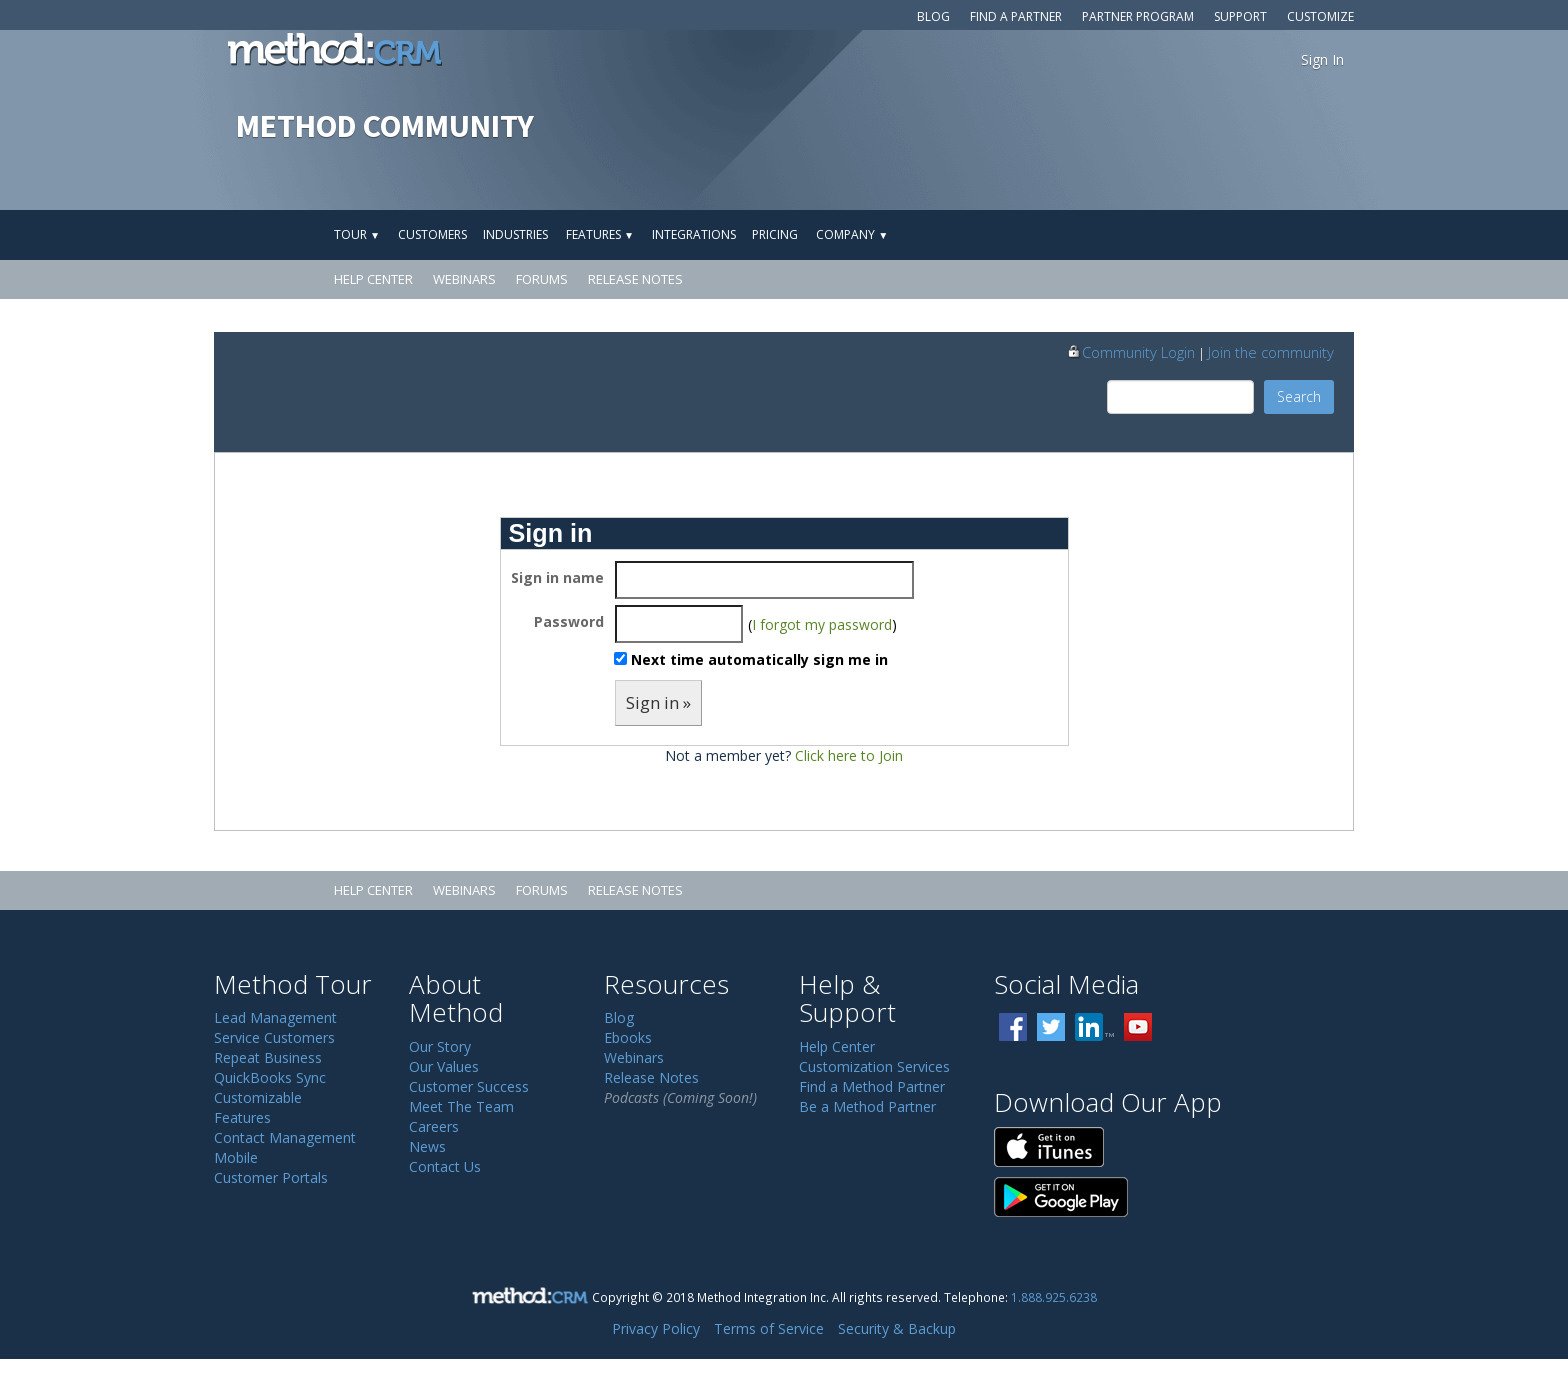 The image size is (1568, 1379). I want to click on Release Notes, so click(635, 279).